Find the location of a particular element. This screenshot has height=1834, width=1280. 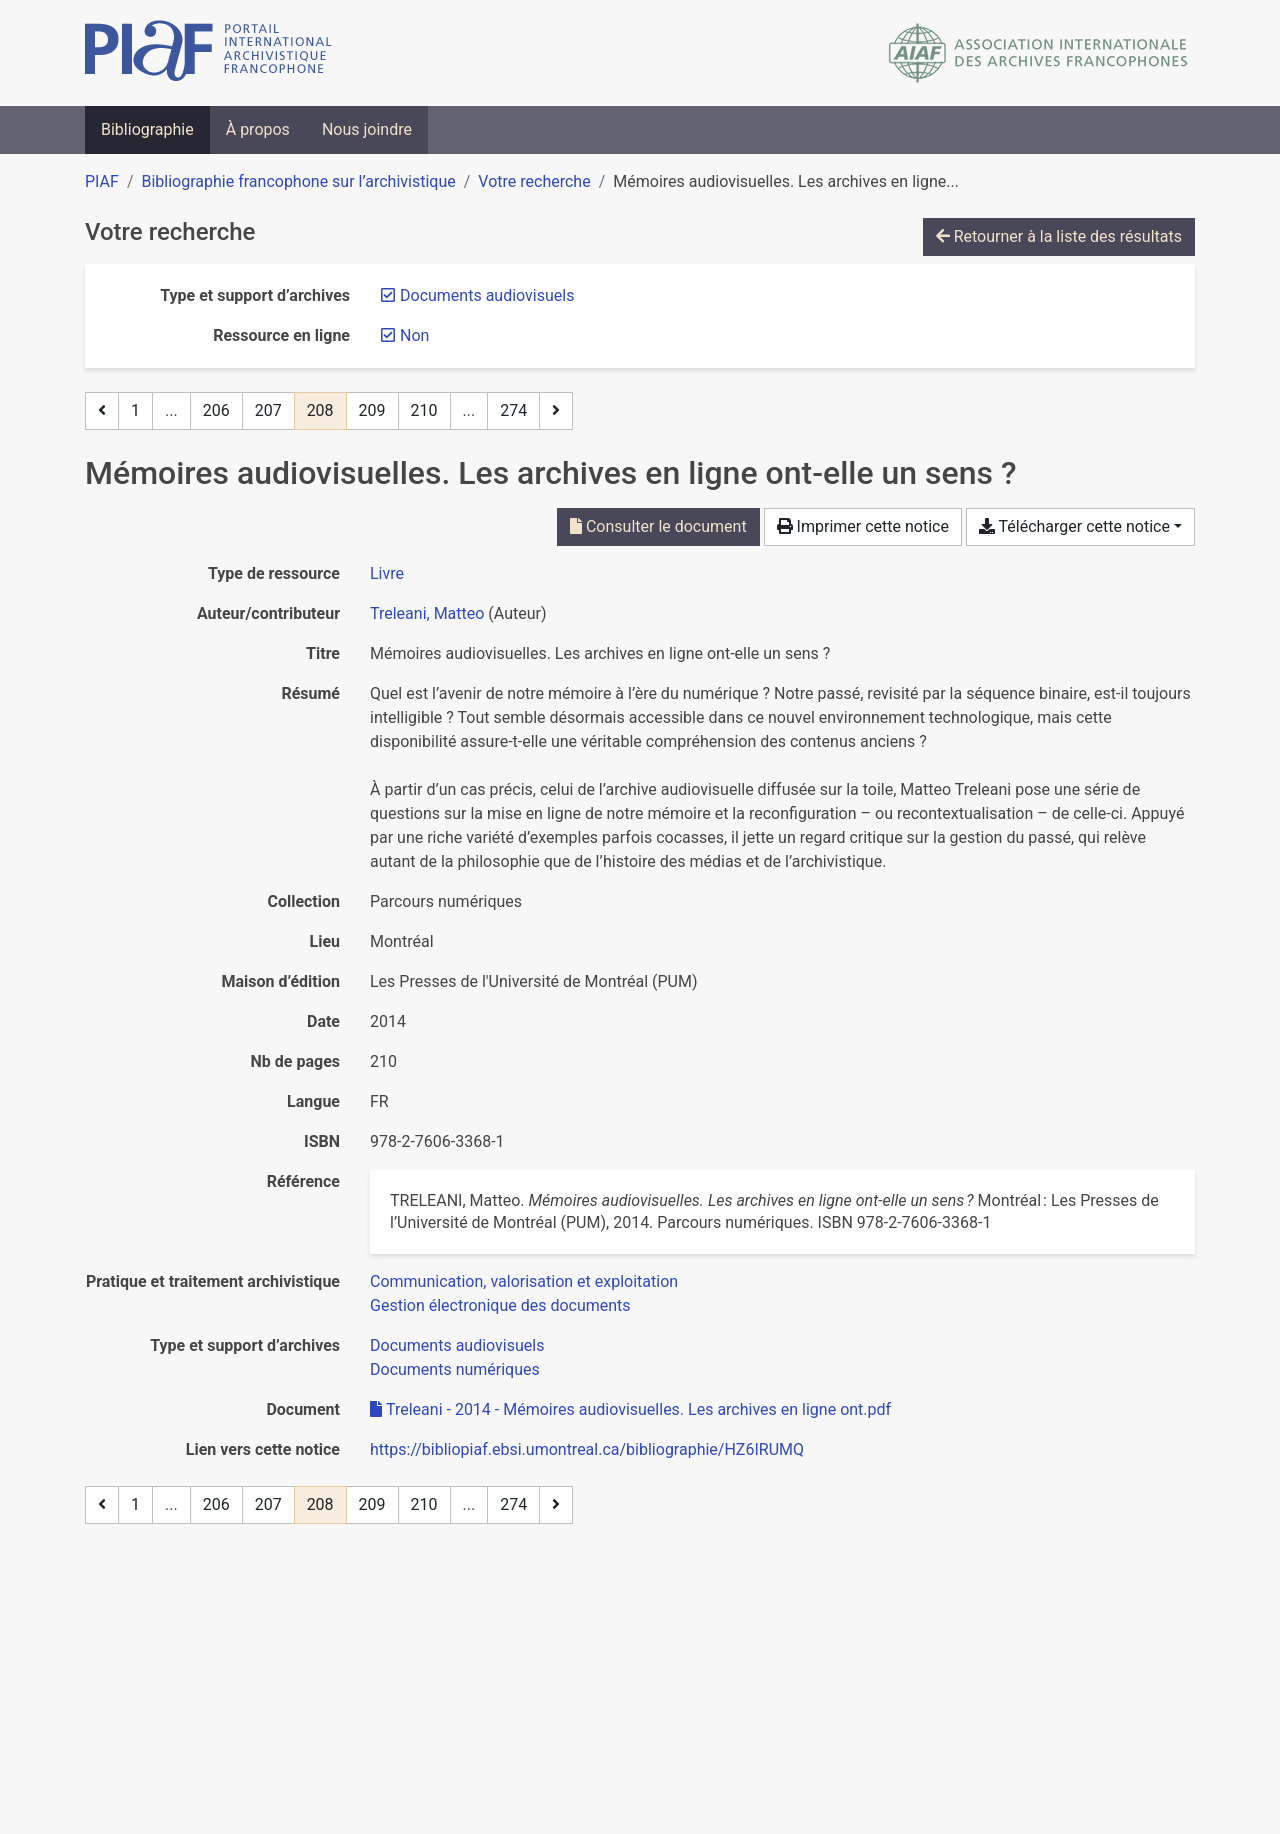

À propos is located at coordinates (258, 129).